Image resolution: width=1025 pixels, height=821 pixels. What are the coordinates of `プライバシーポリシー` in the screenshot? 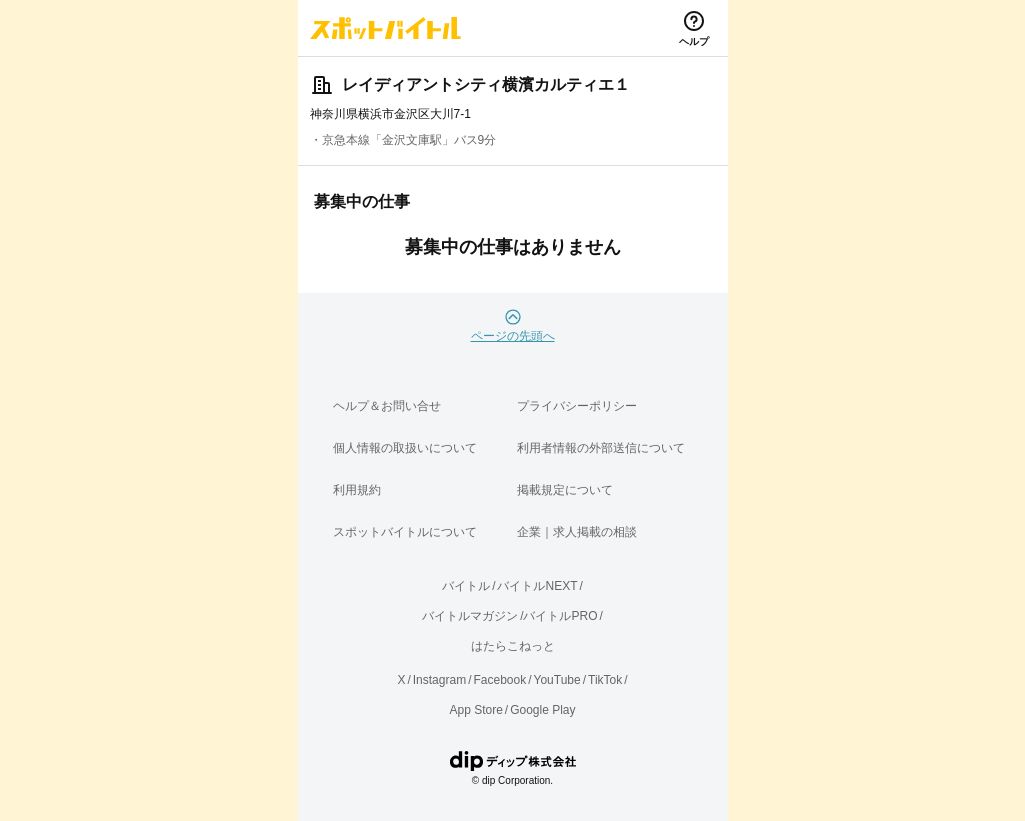 It's located at (577, 406).